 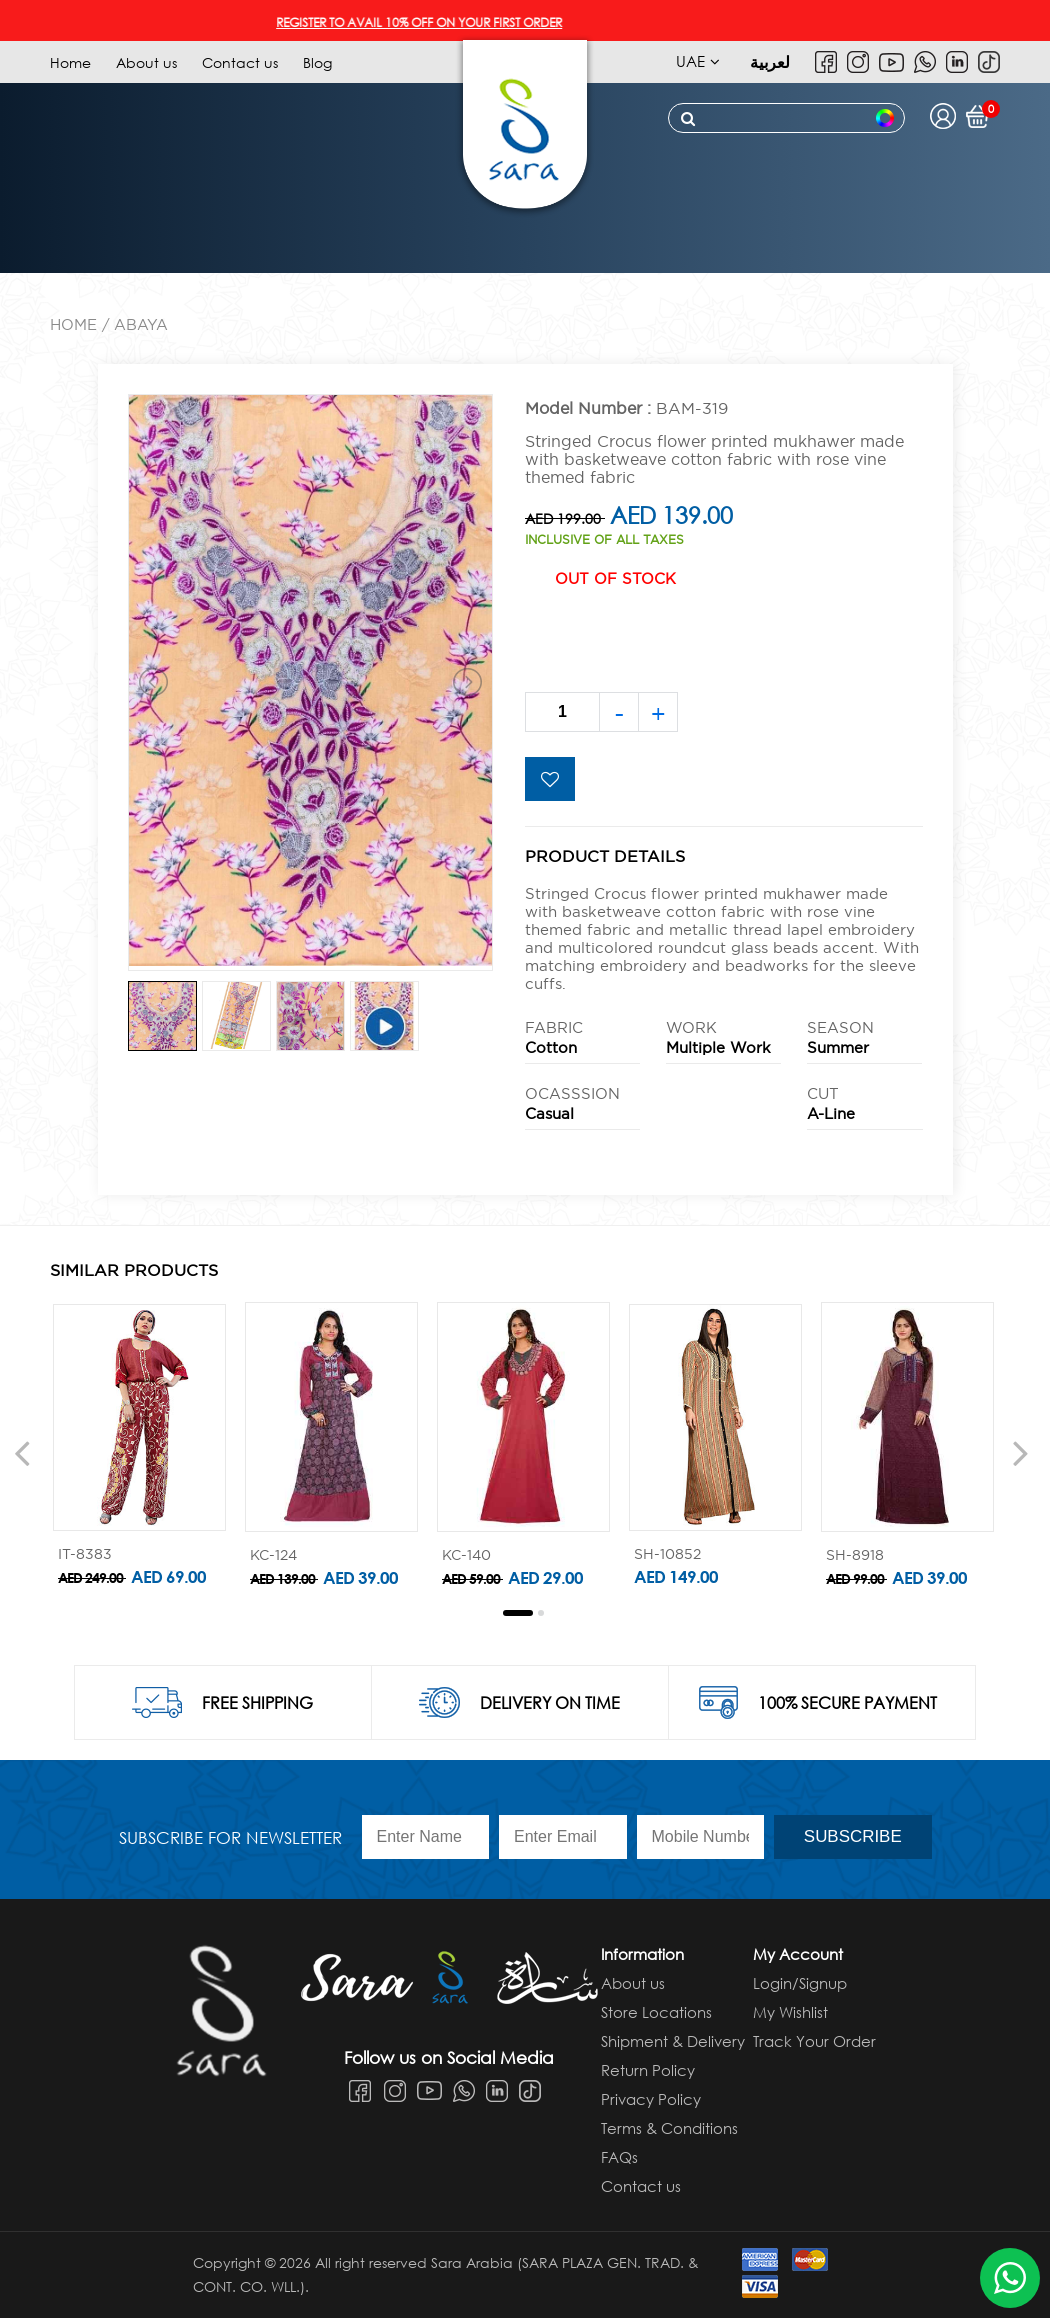 What do you see at coordinates (651, 2099) in the screenshot?
I see `Privacy Policy` at bounding box center [651, 2099].